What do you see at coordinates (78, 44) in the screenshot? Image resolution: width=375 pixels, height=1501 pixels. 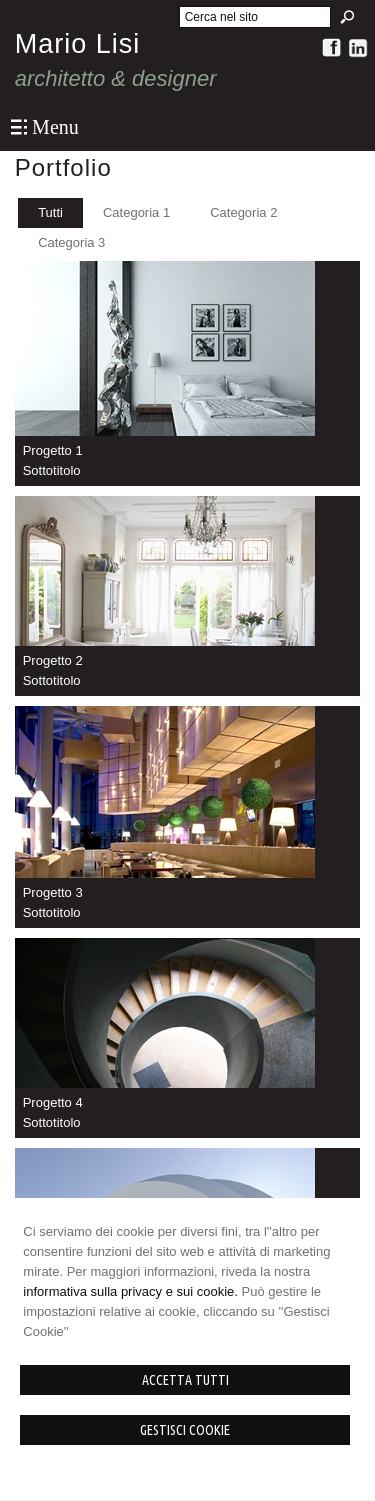 I see `Mario Lisi` at bounding box center [78, 44].